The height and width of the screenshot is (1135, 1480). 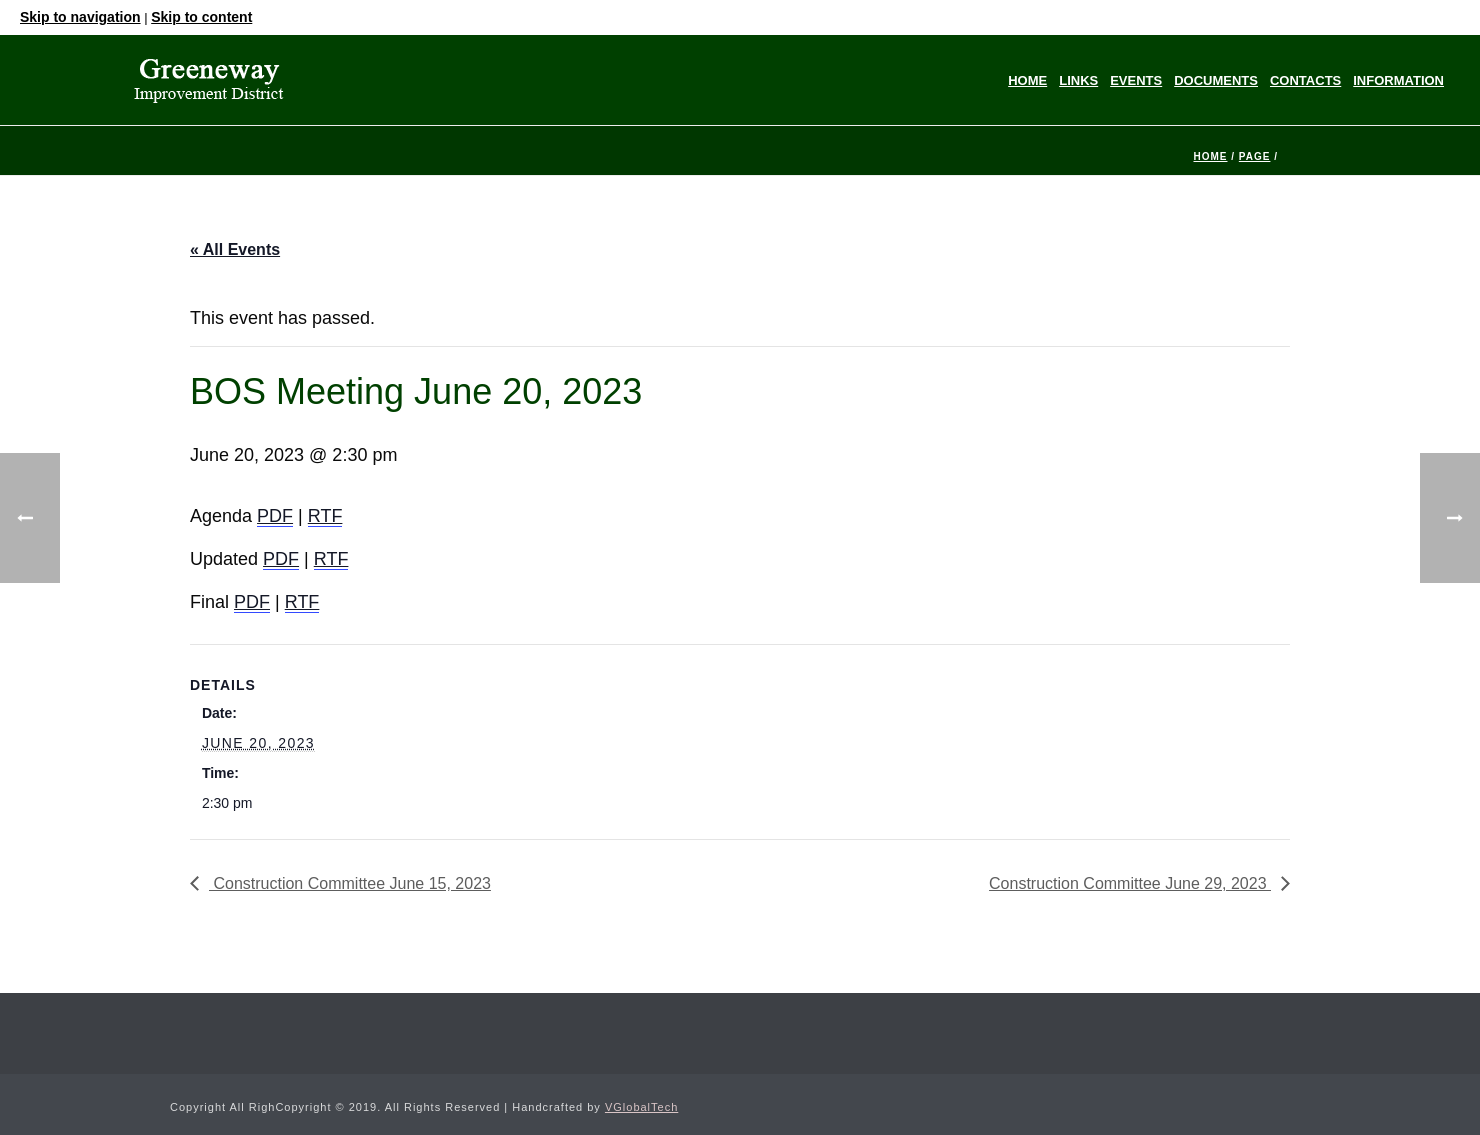 What do you see at coordinates (350, 883) in the screenshot?
I see `Construction Committee June 15, 2023` at bounding box center [350, 883].